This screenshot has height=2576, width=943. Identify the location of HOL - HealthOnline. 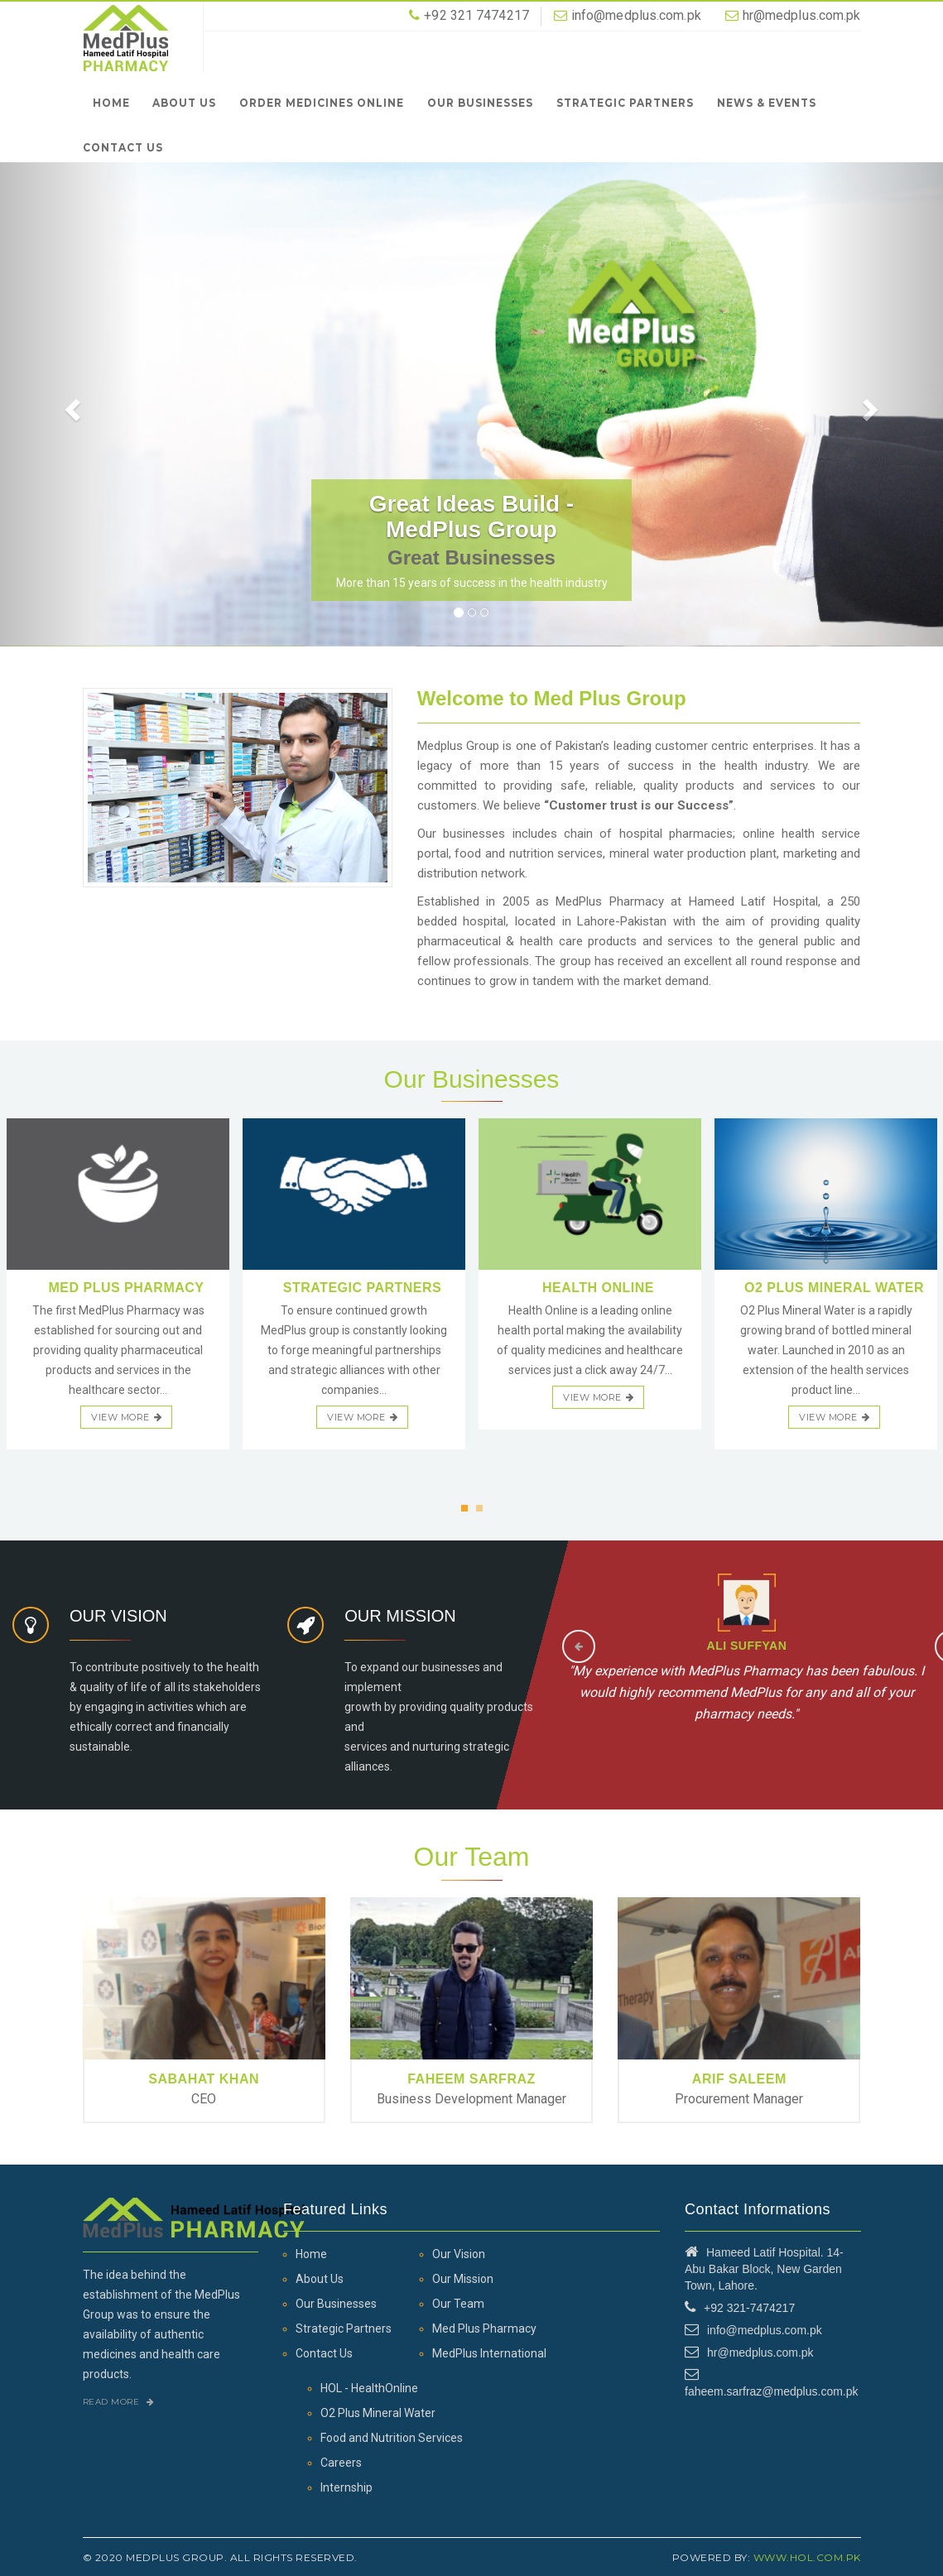
(369, 2388).